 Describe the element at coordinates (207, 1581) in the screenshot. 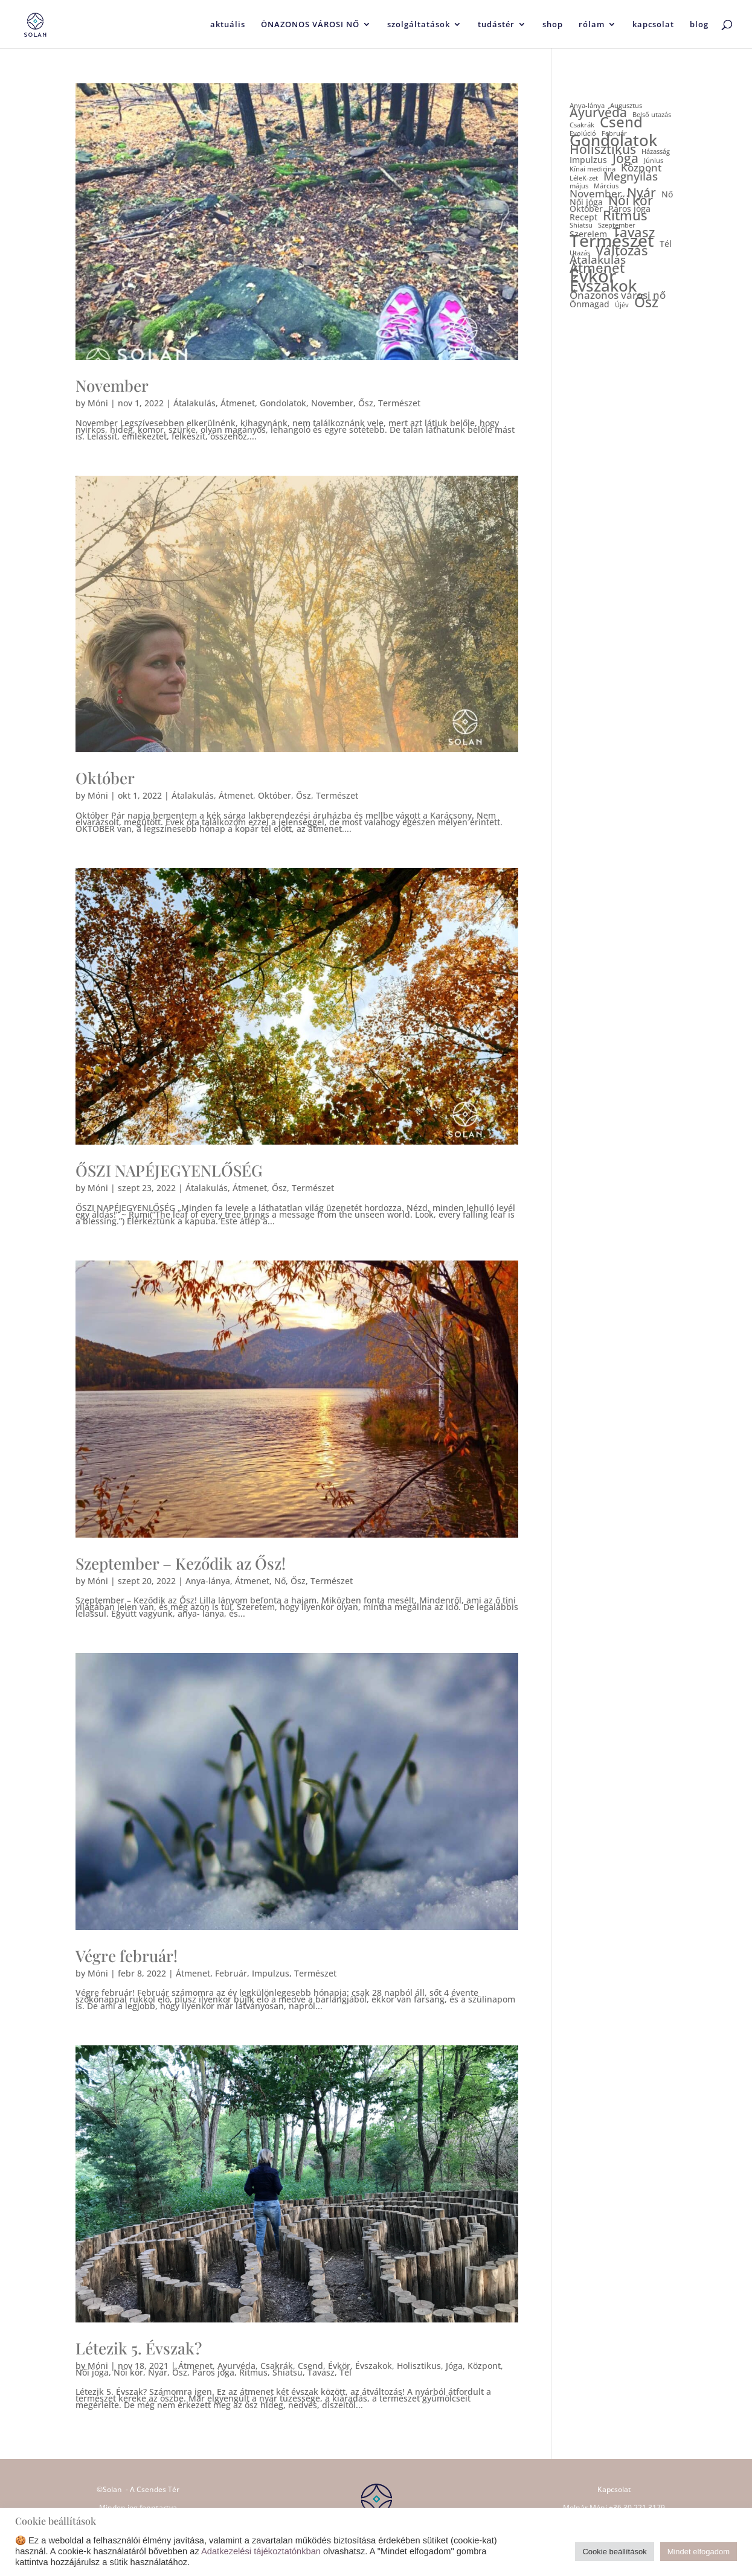

I see `Anya-lánya` at that location.